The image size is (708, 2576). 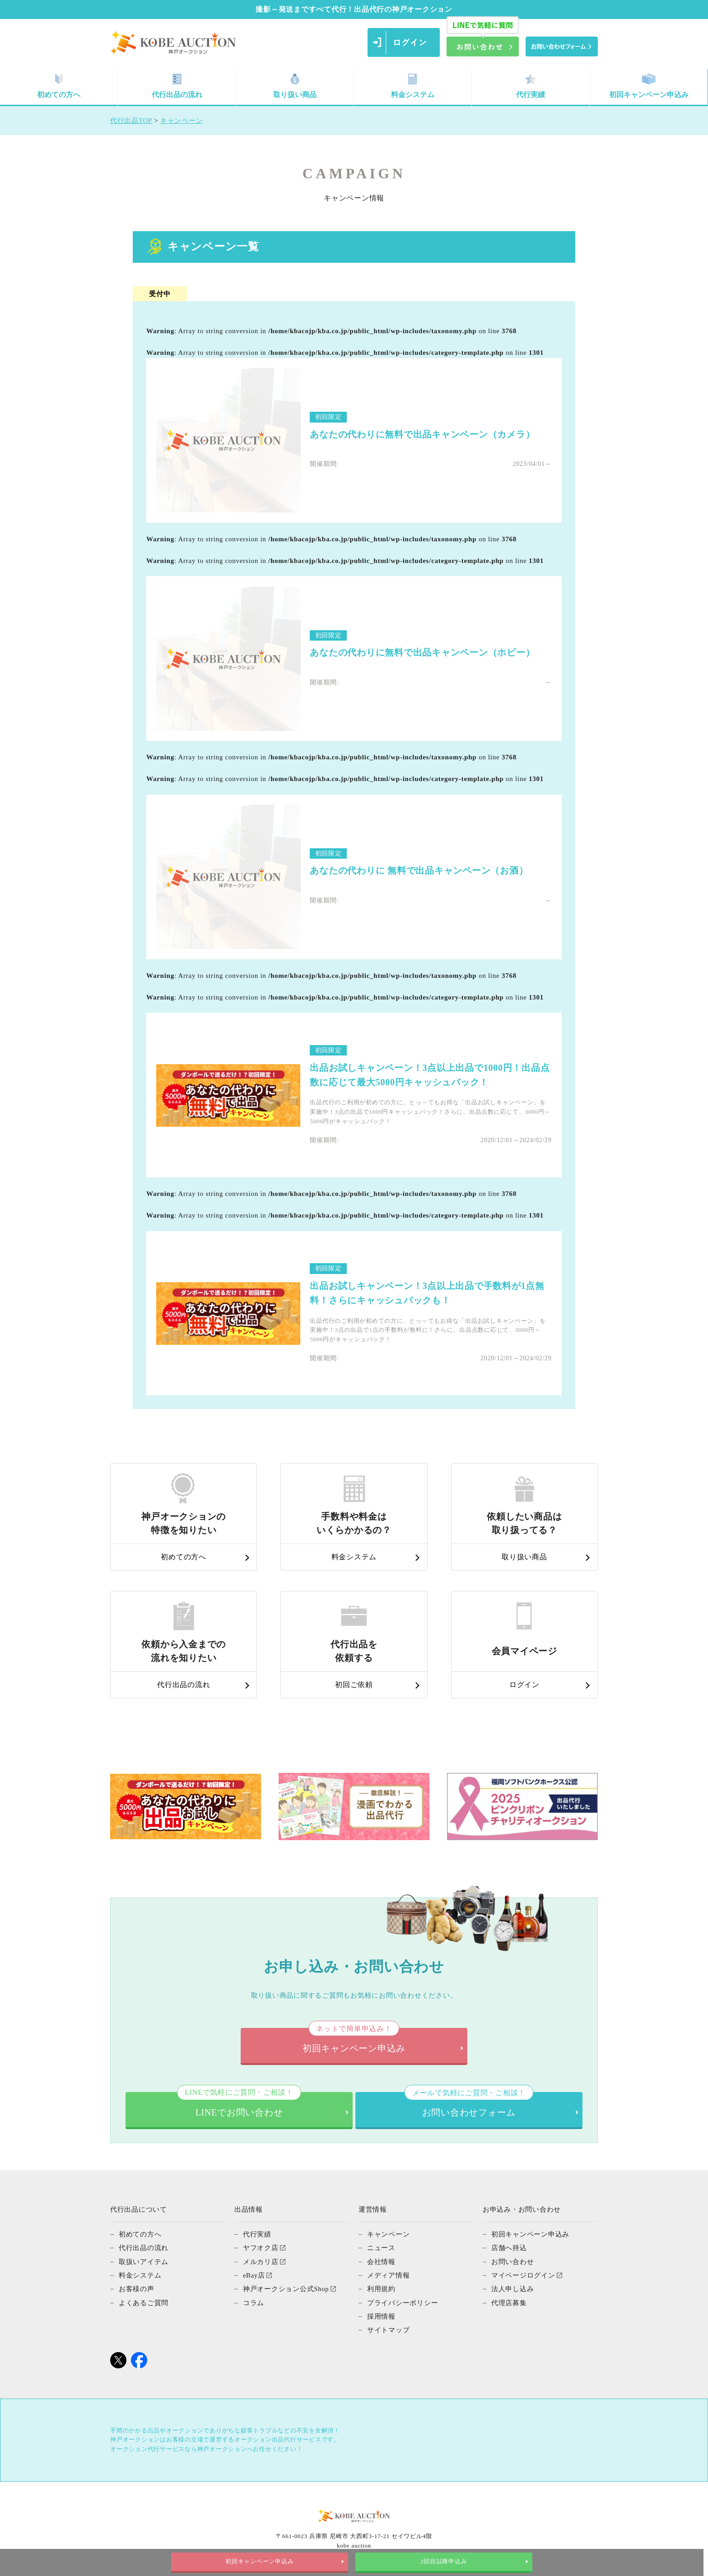 I want to click on 採用情報, so click(x=381, y=2315).